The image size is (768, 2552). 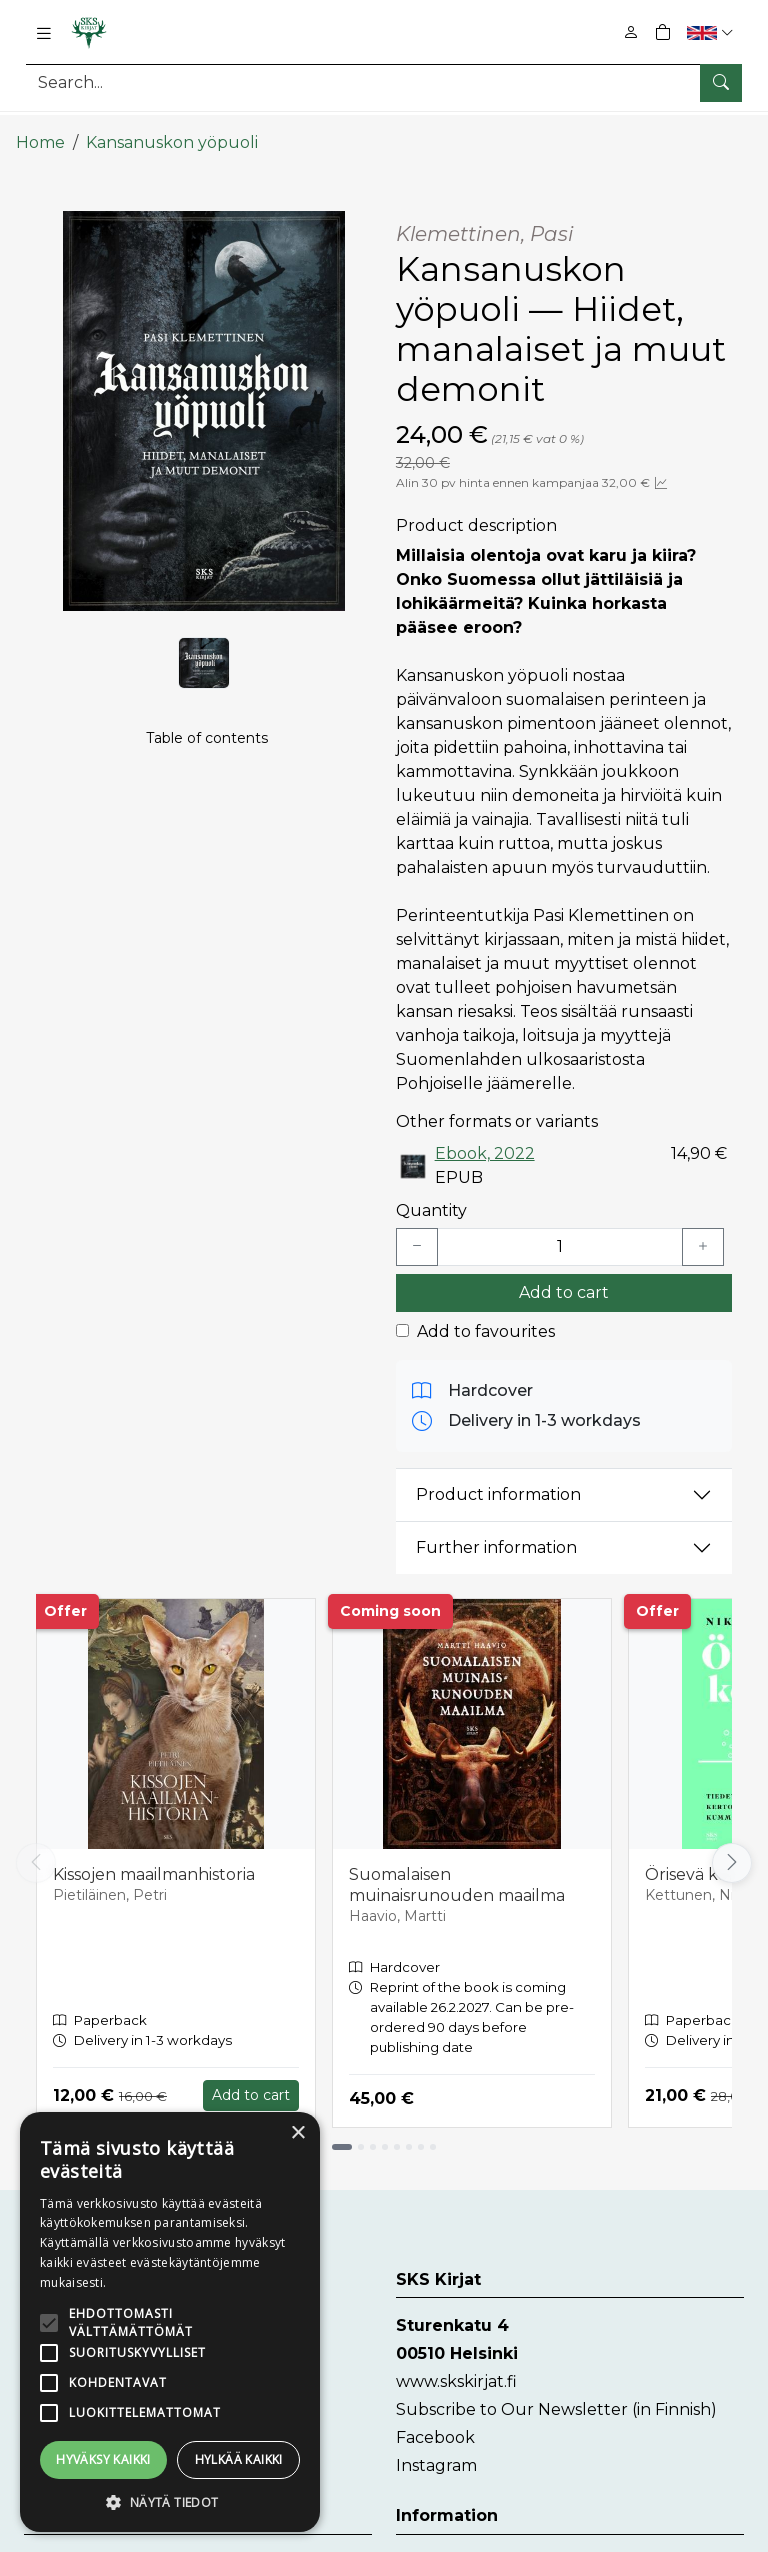 What do you see at coordinates (498, 1480) in the screenshot?
I see `Product information` at bounding box center [498, 1480].